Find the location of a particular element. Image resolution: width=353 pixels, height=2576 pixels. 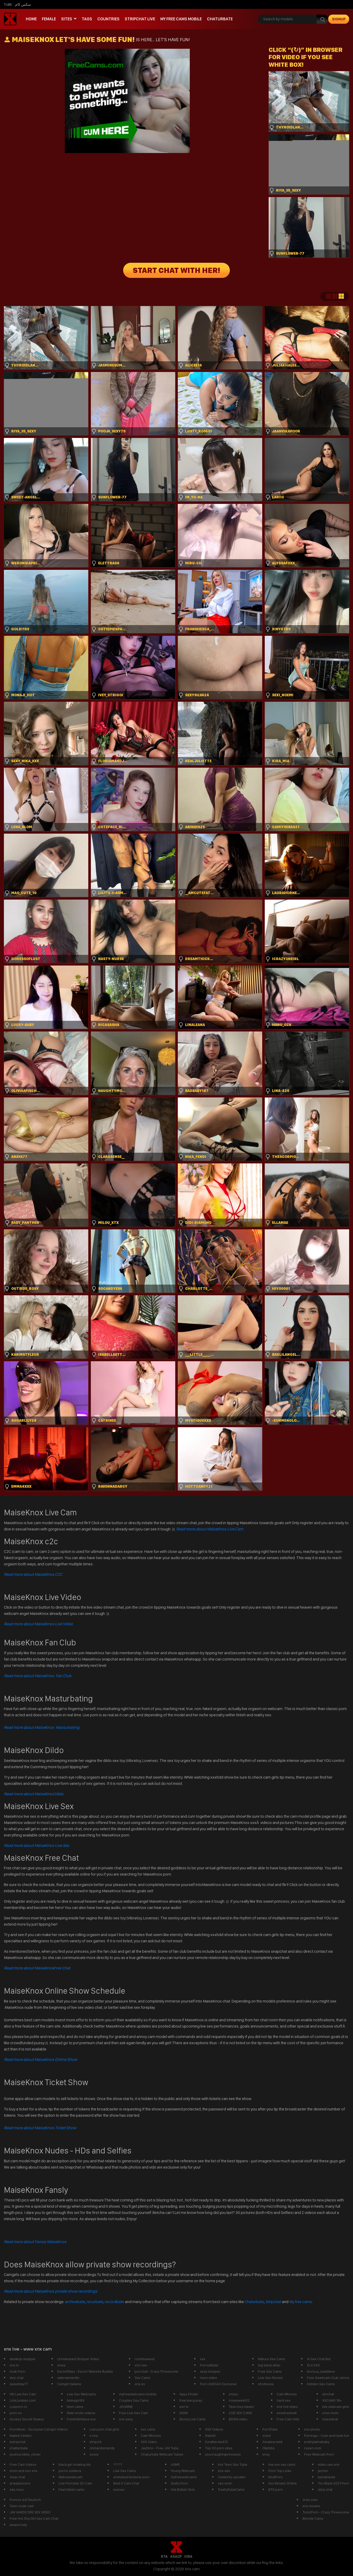

mom and son xnx is located at coordinates (23, 2471).